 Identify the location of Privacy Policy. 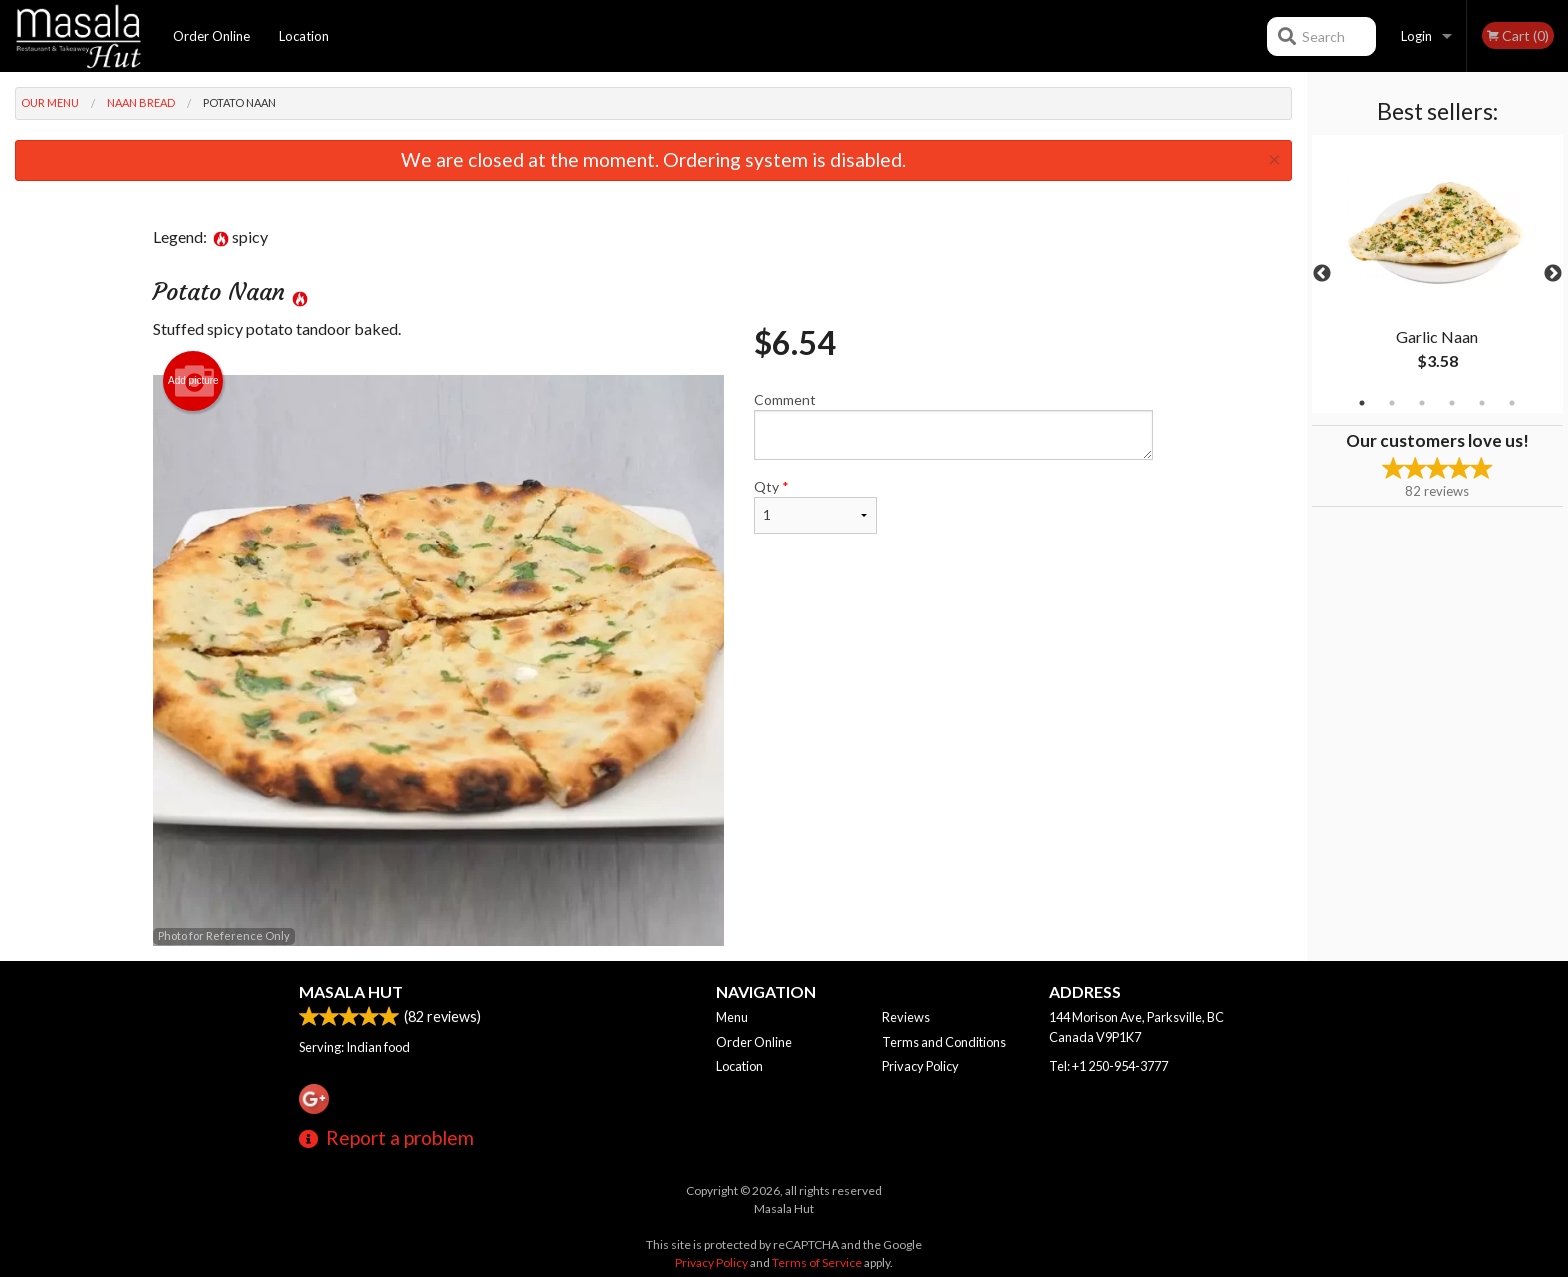
(920, 1066).